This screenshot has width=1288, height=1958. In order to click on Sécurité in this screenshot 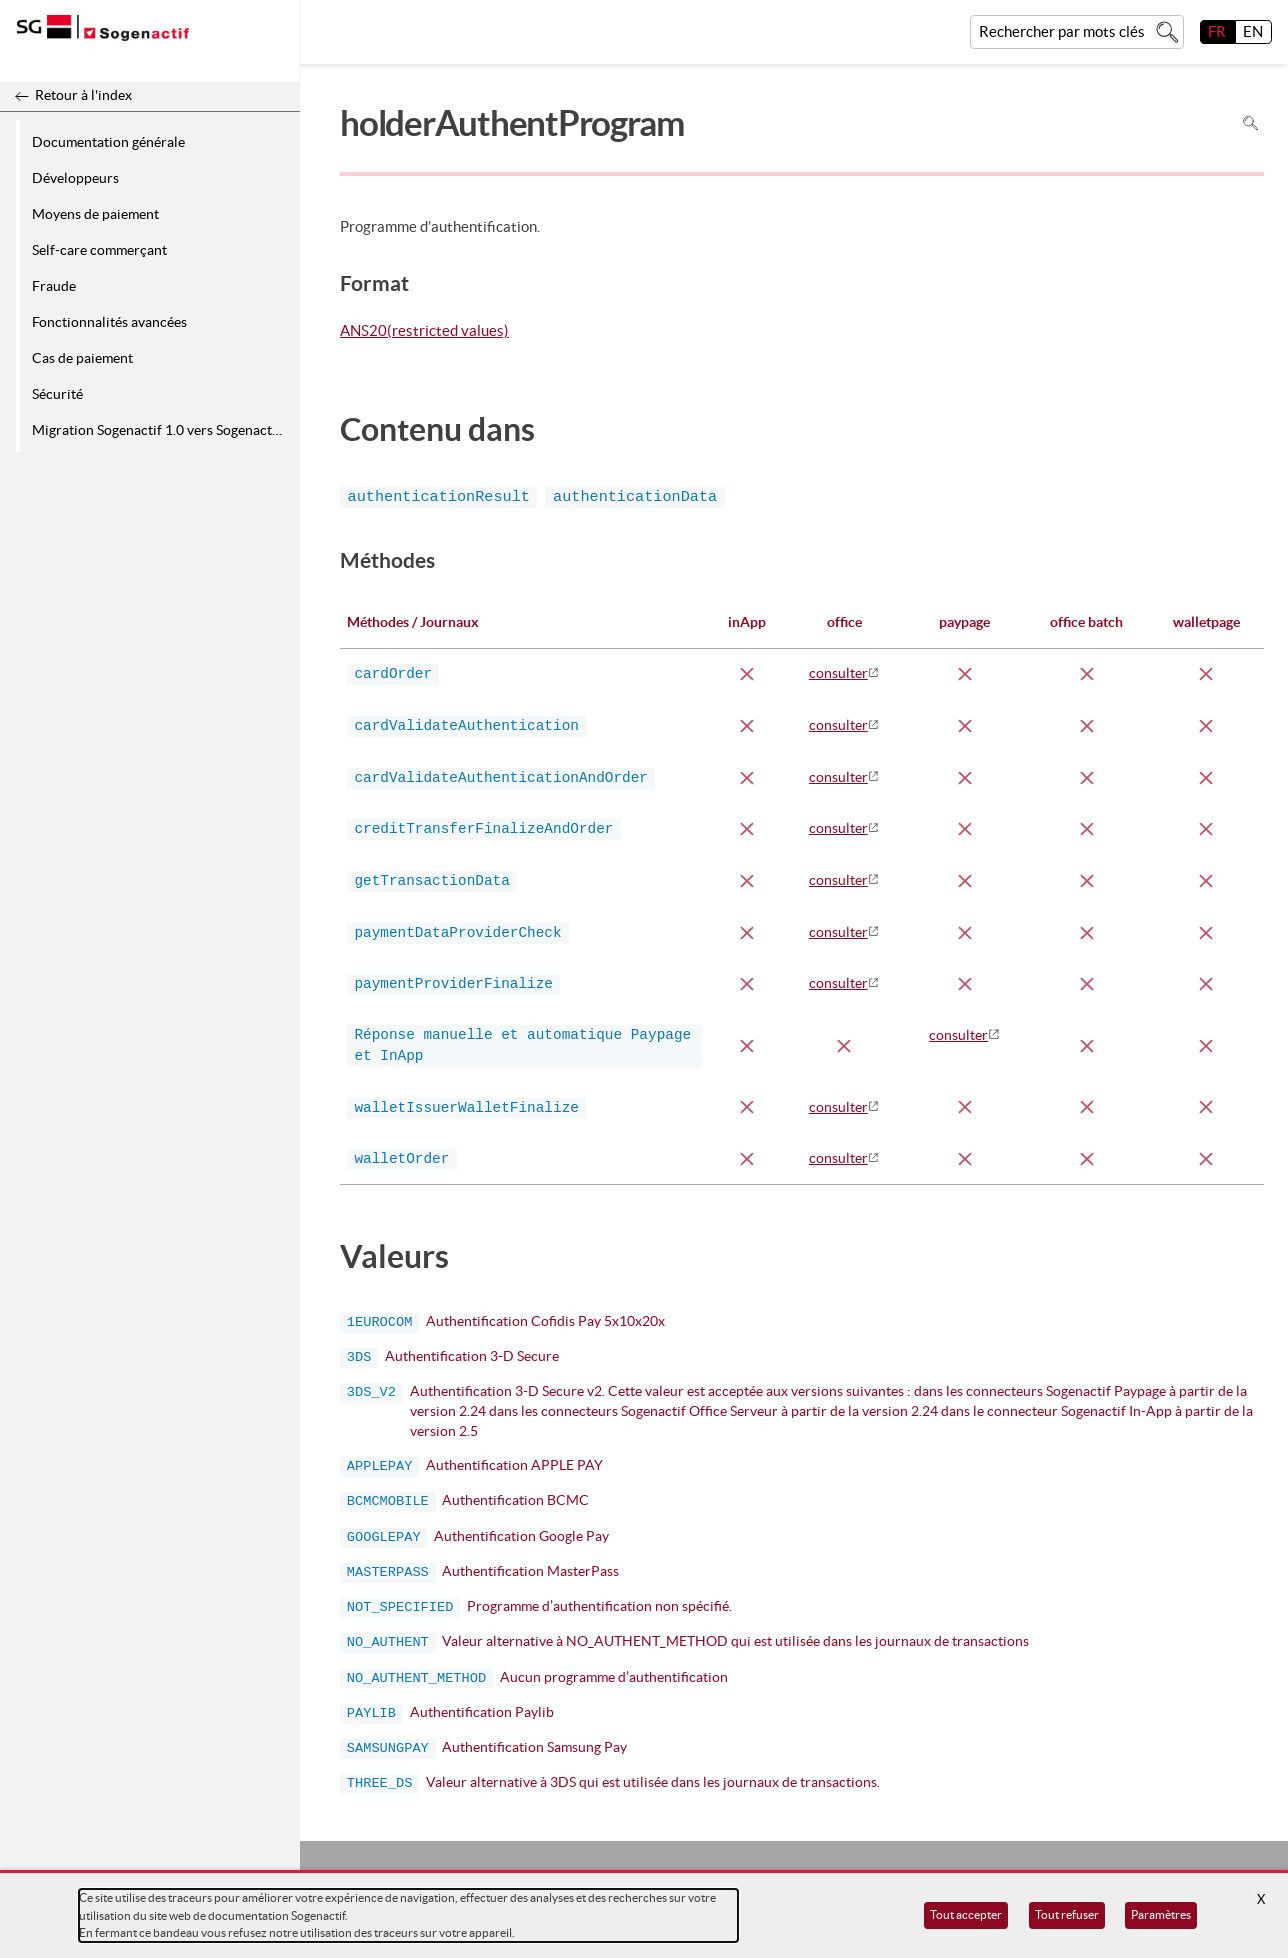, I will do `click(57, 394)`.